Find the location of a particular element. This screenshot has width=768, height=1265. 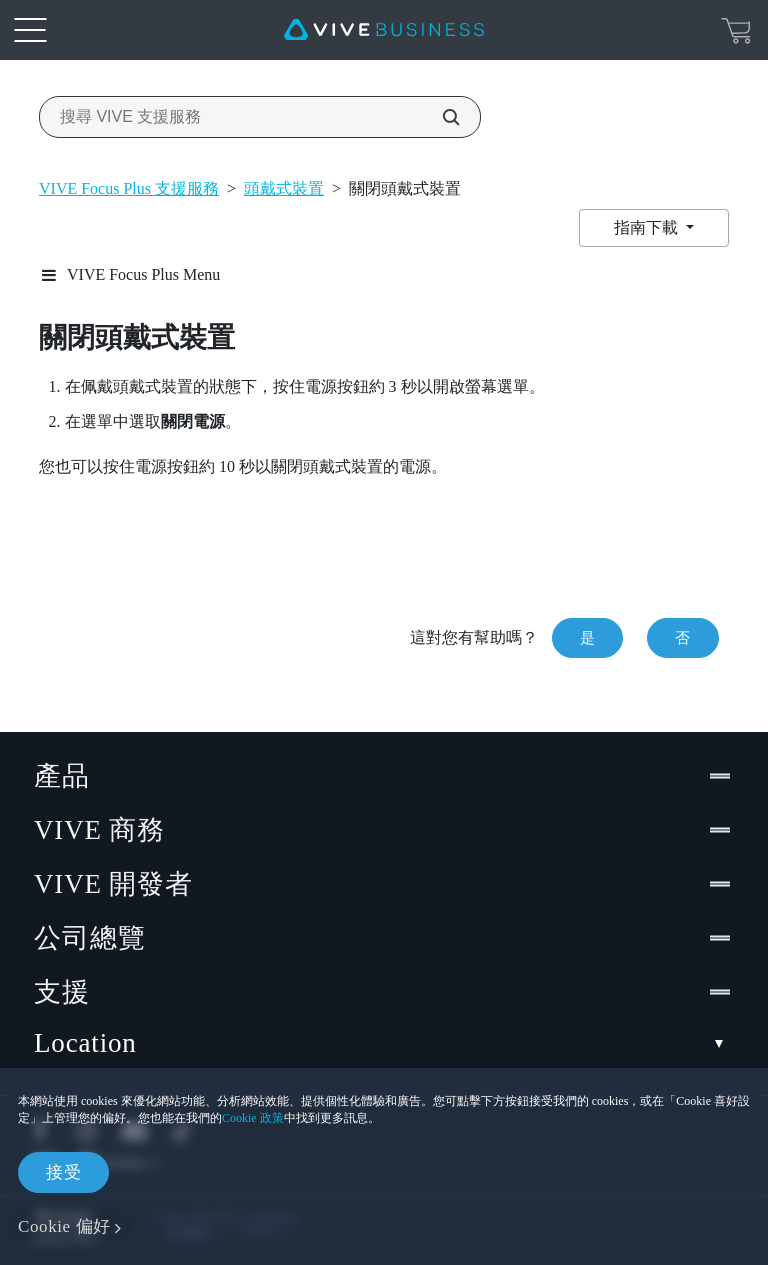

[VIVE] is located at coordinates (384, 30).